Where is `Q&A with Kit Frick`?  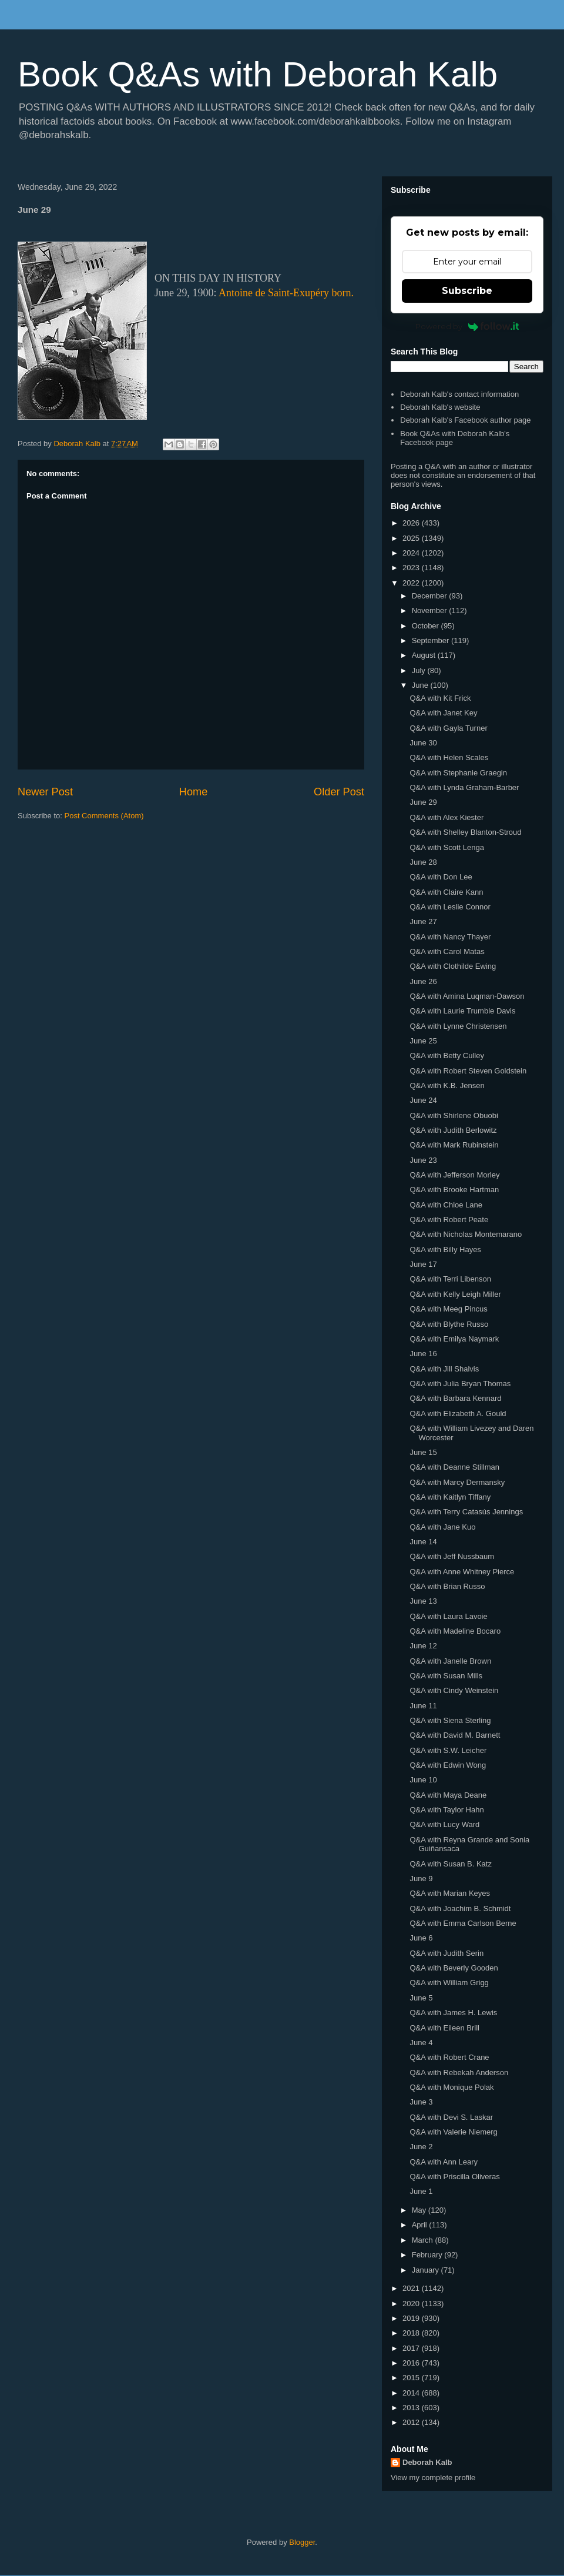 Q&A with Kit Frick is located at coordinates (440, 698).